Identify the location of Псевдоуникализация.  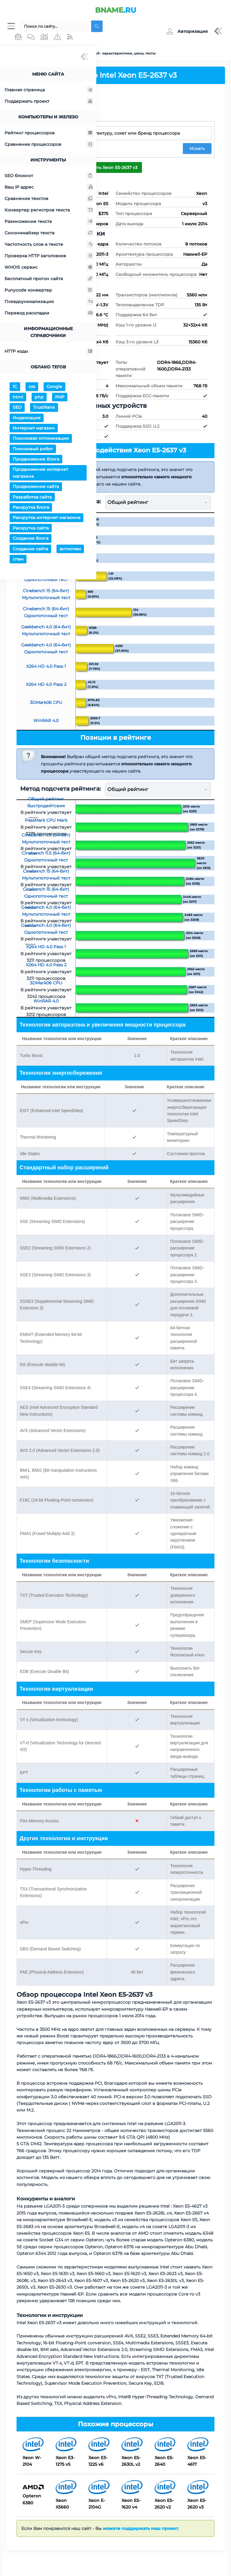
(49, 302).